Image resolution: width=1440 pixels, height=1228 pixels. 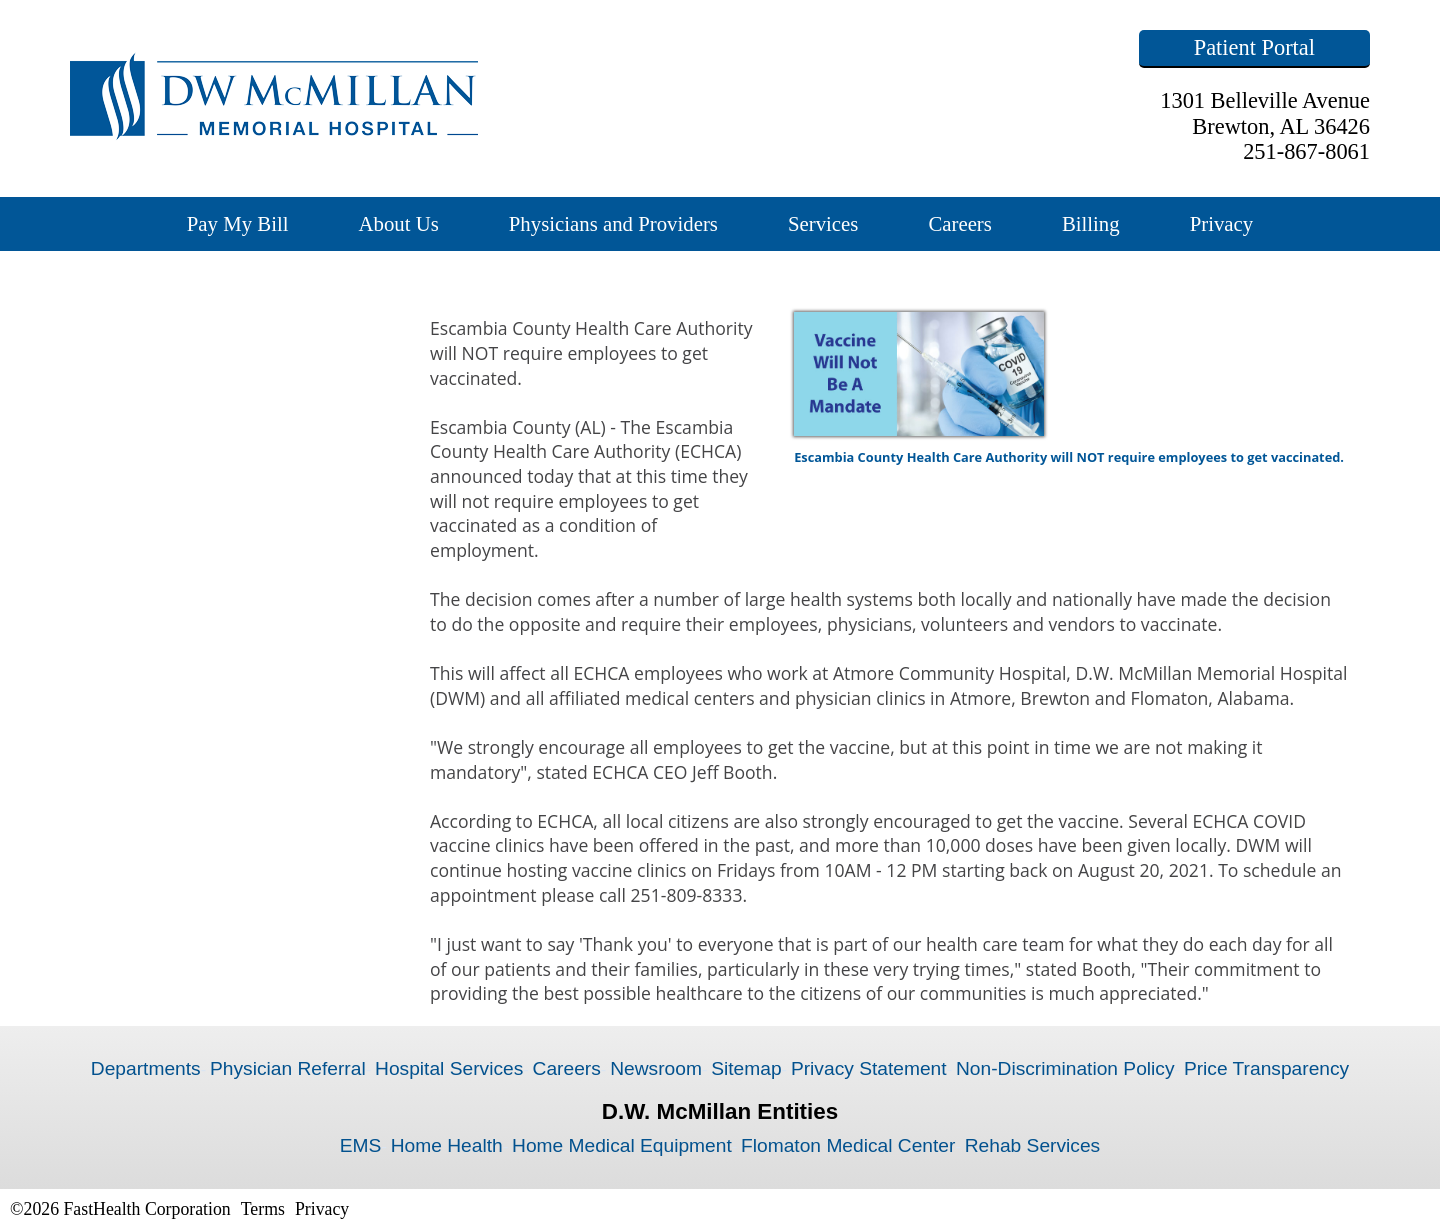 What do you see at coordinates (1222, 223) in the screenshot?
I see `Privacy` at bounding box center [1222, 223].